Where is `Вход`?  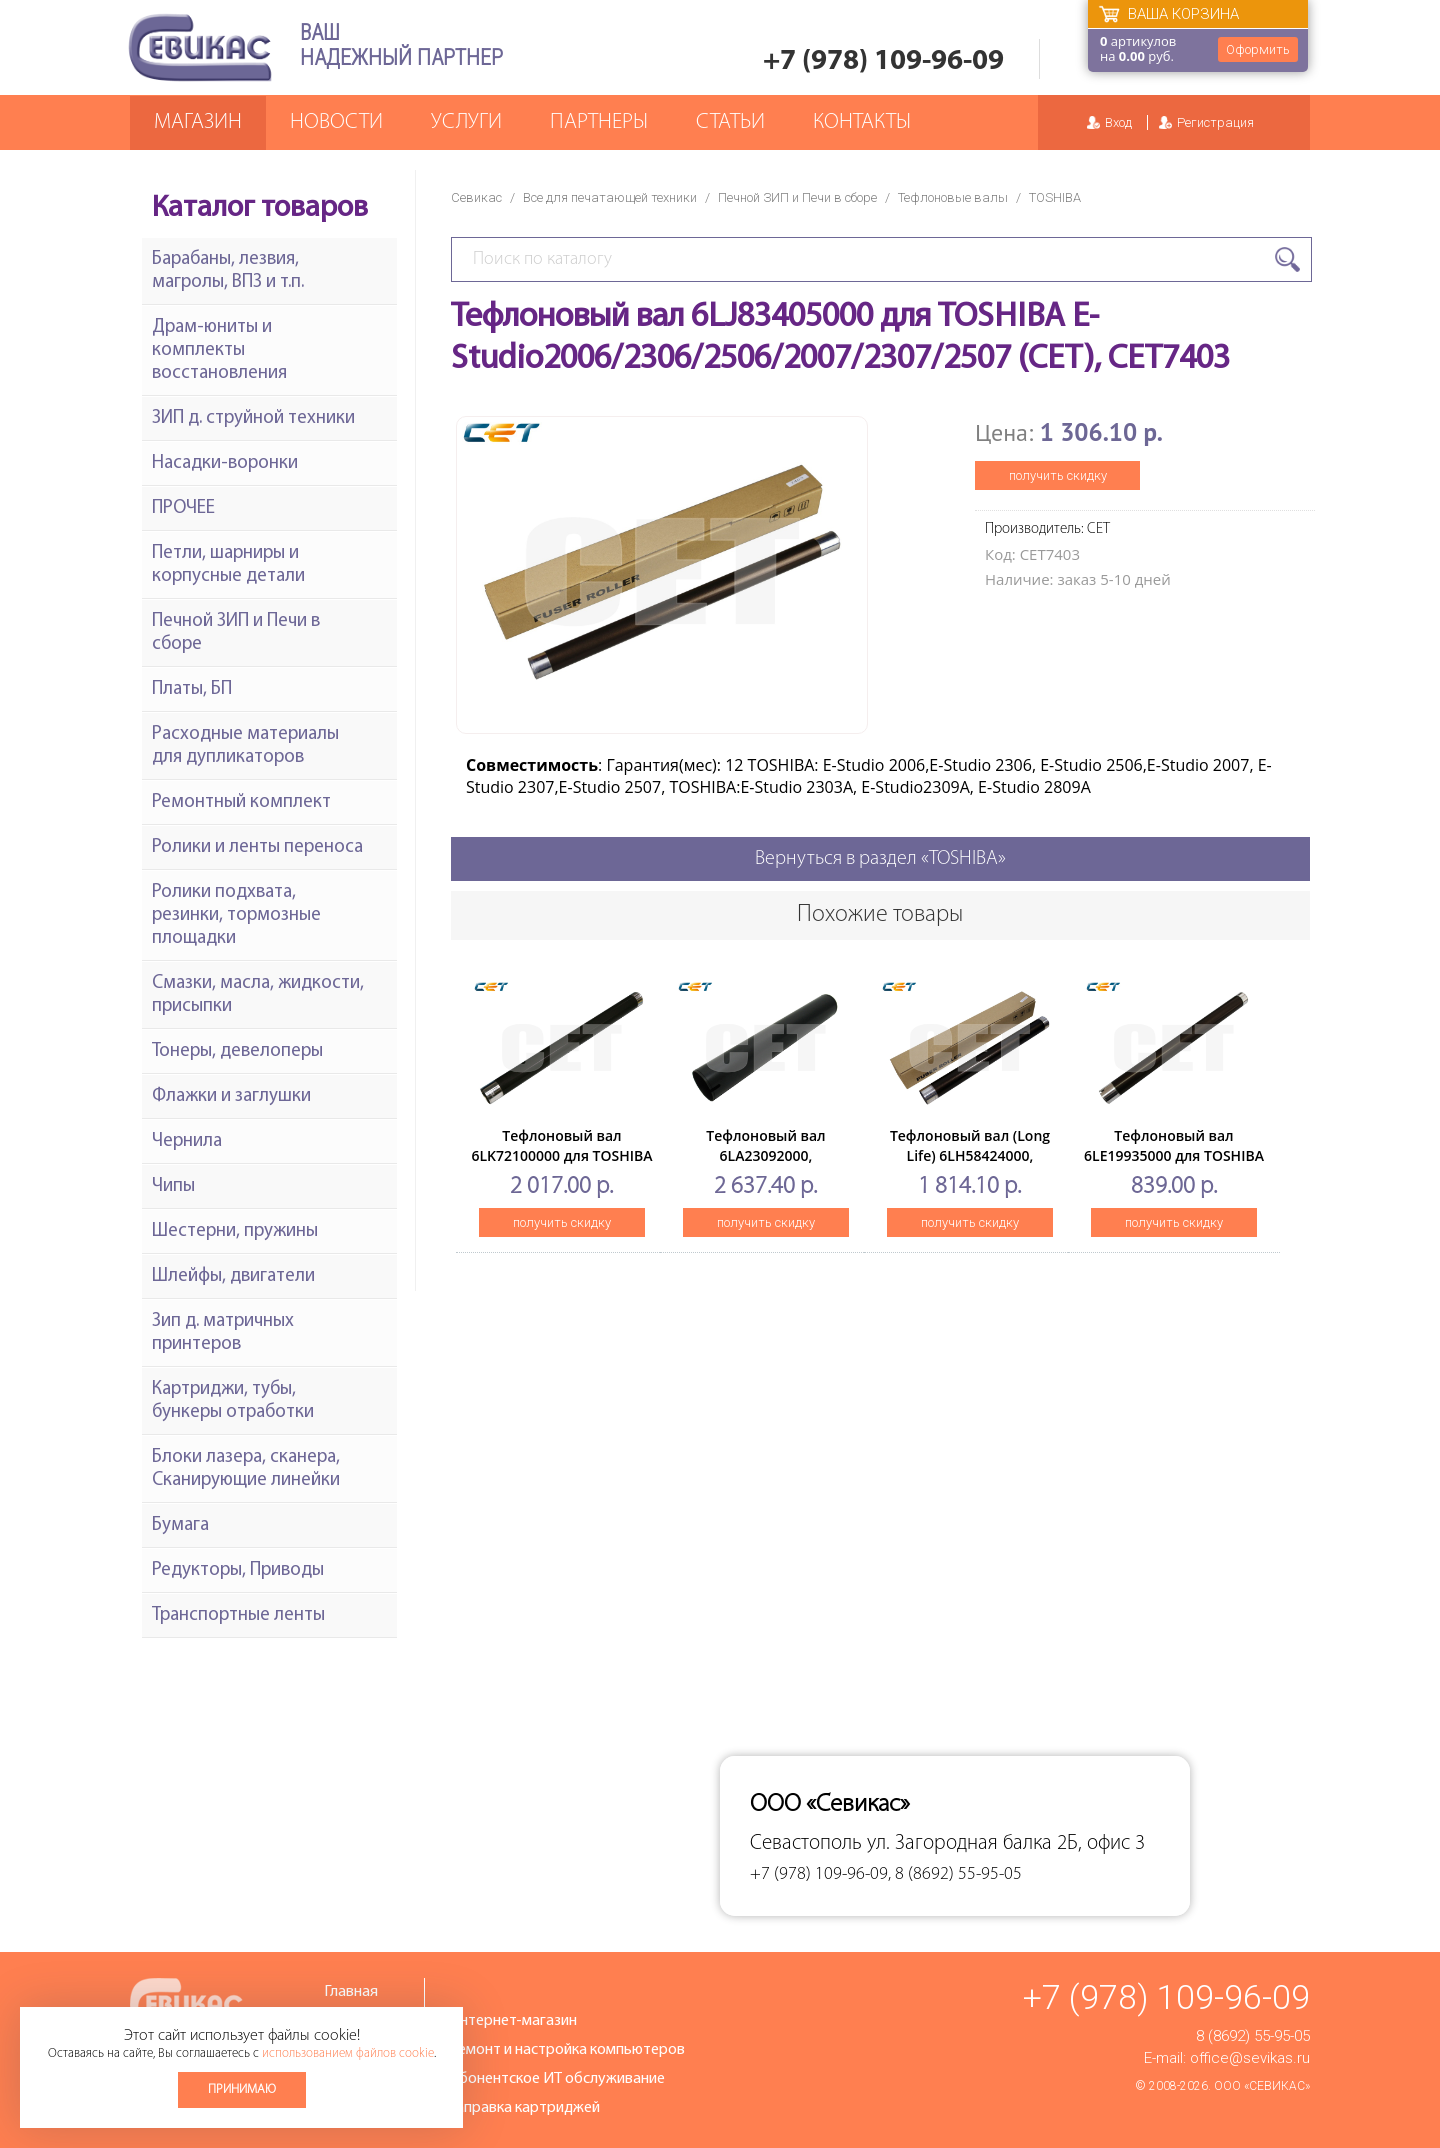
Вход is located at coordinates (1118, 122).